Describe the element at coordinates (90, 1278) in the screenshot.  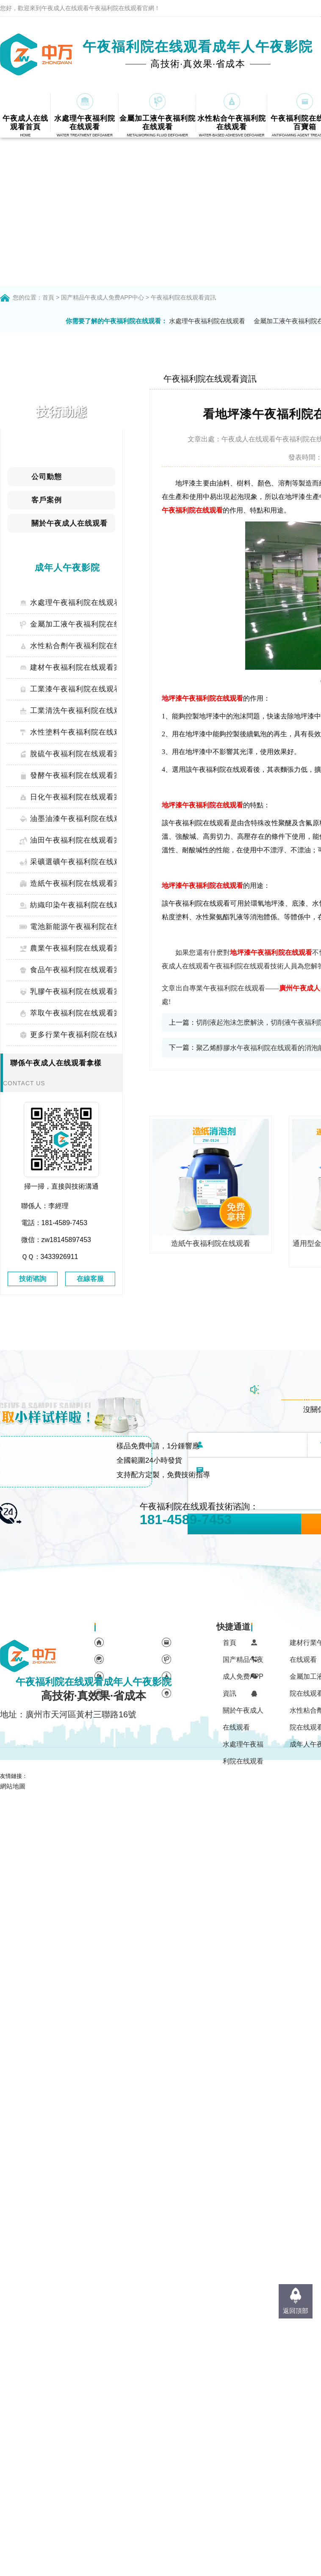
I see `在線客服` at that location.